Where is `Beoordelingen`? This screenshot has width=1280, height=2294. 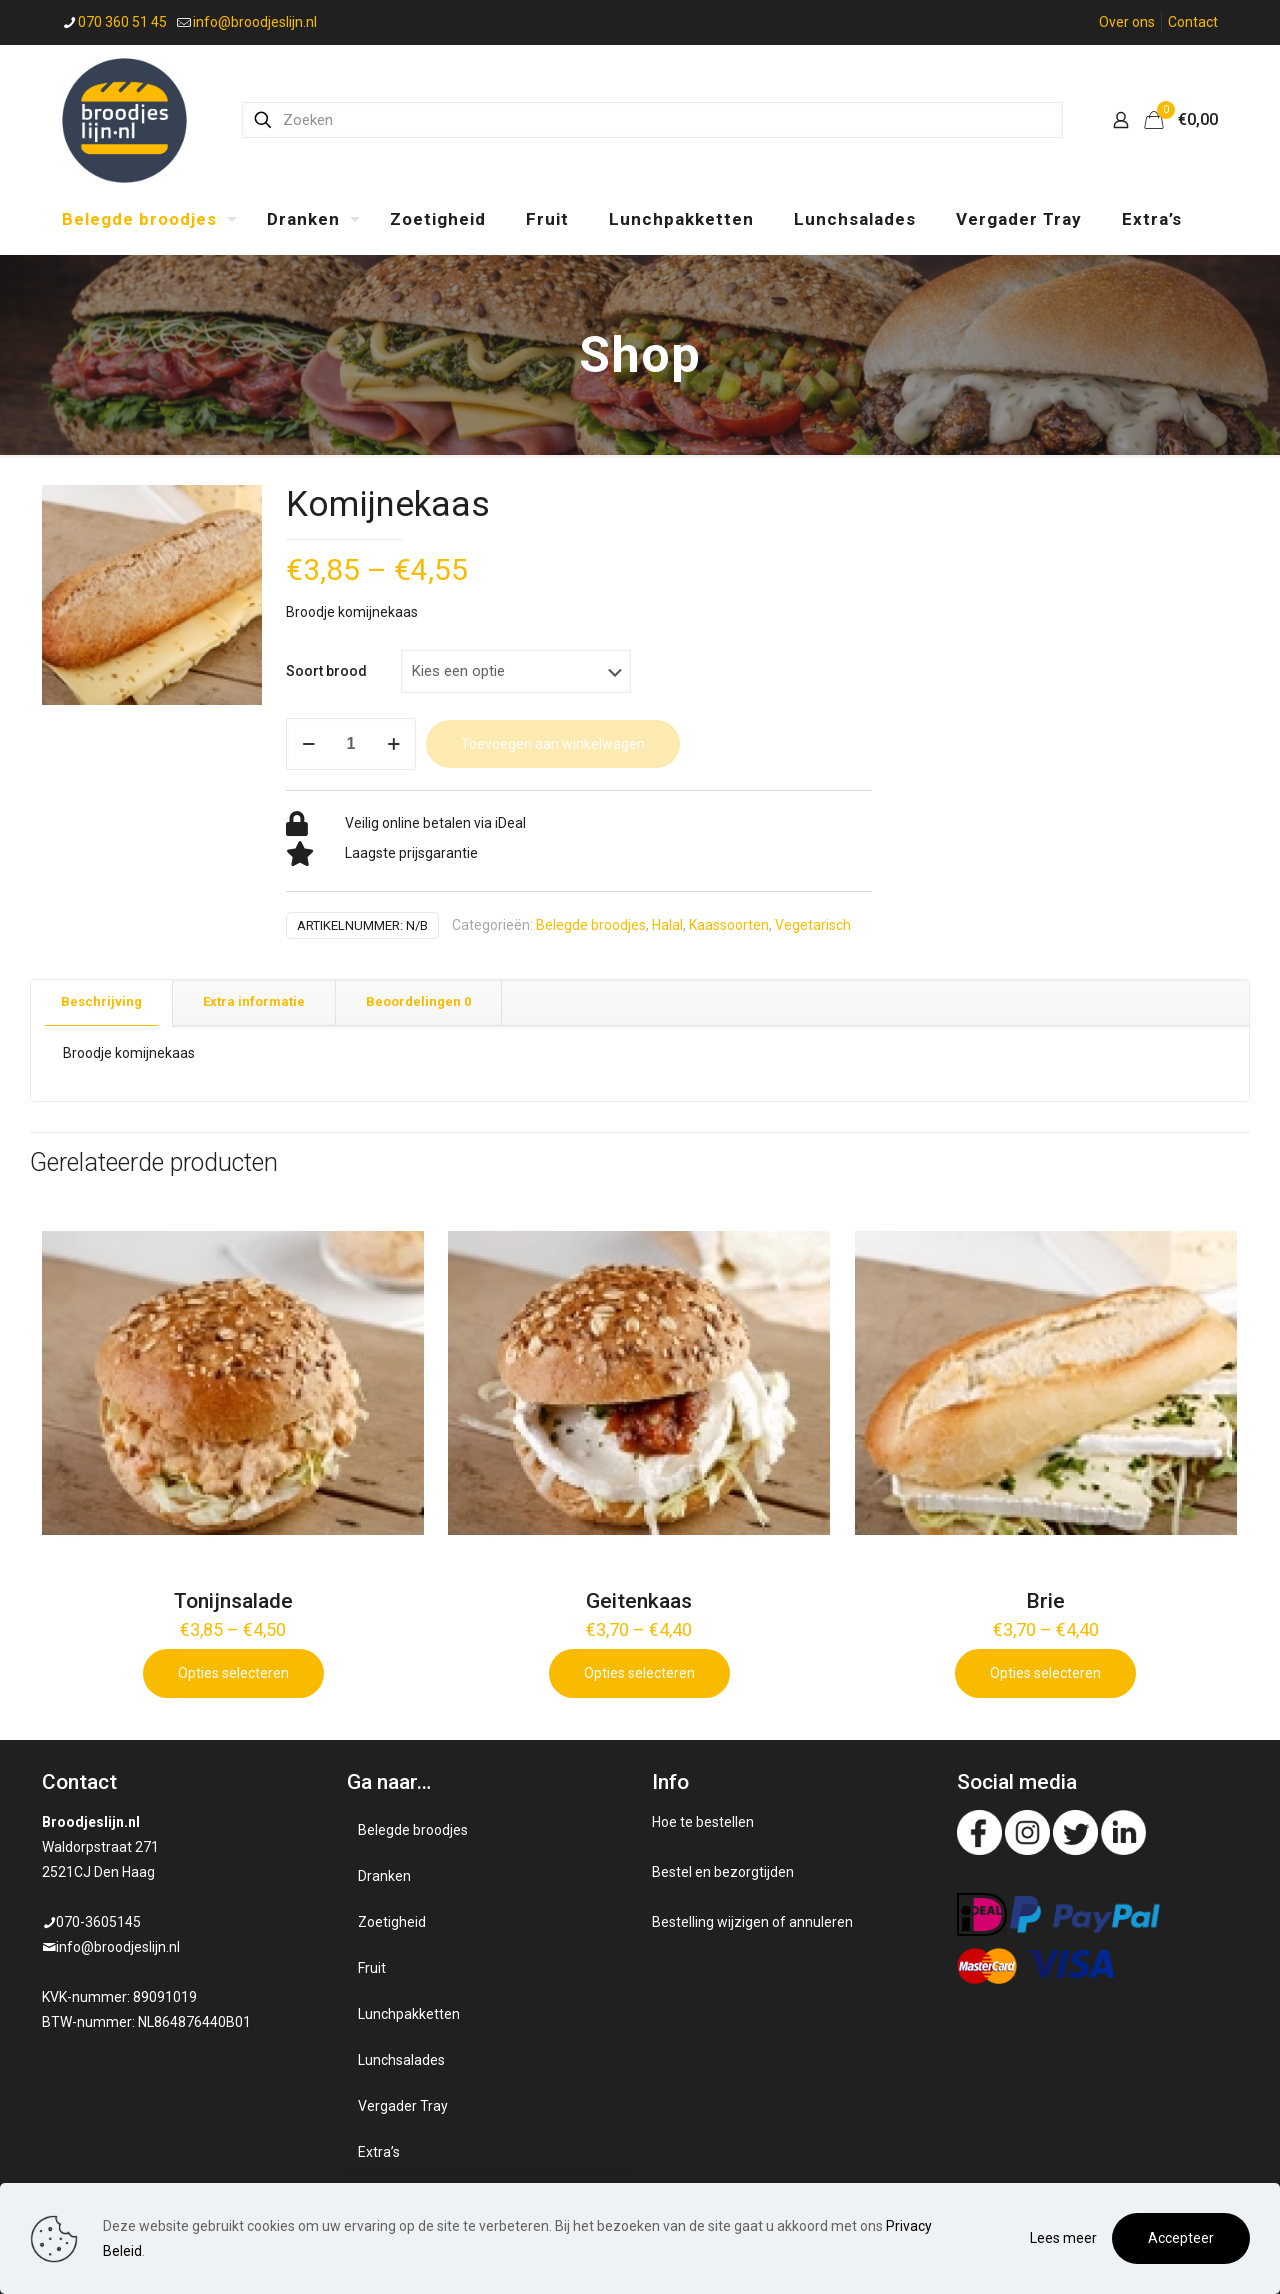
Beoordelingen is located at coordinates (418, 1001).